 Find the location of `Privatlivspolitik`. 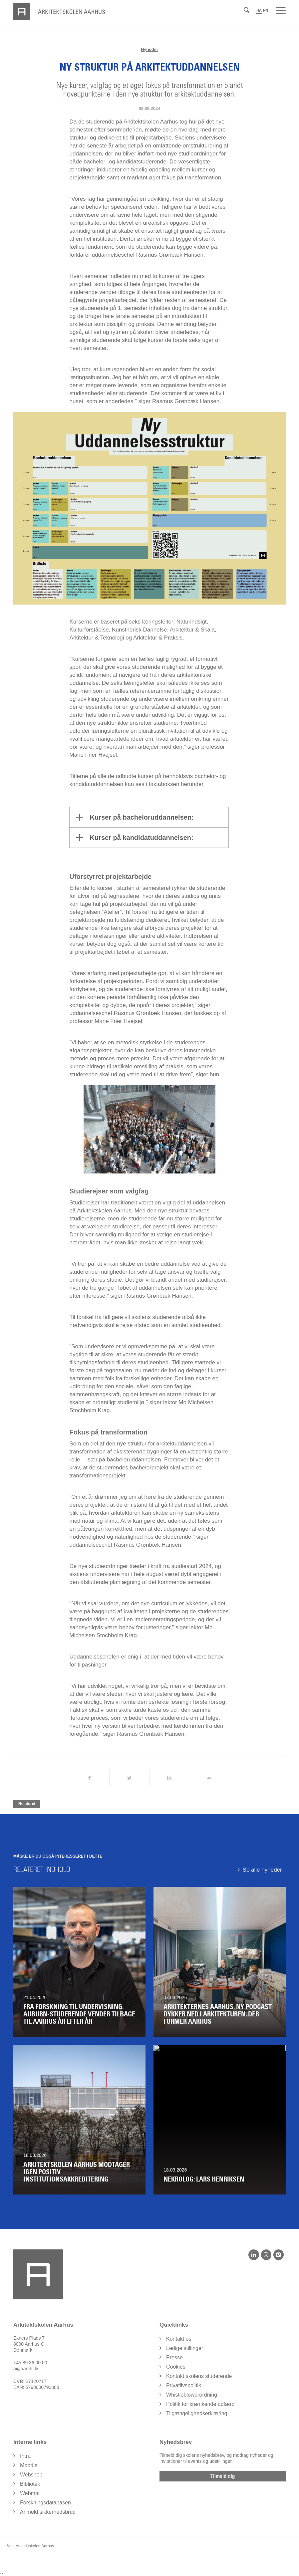

Privatlivspolitik is located at coordinates (183, 2385).